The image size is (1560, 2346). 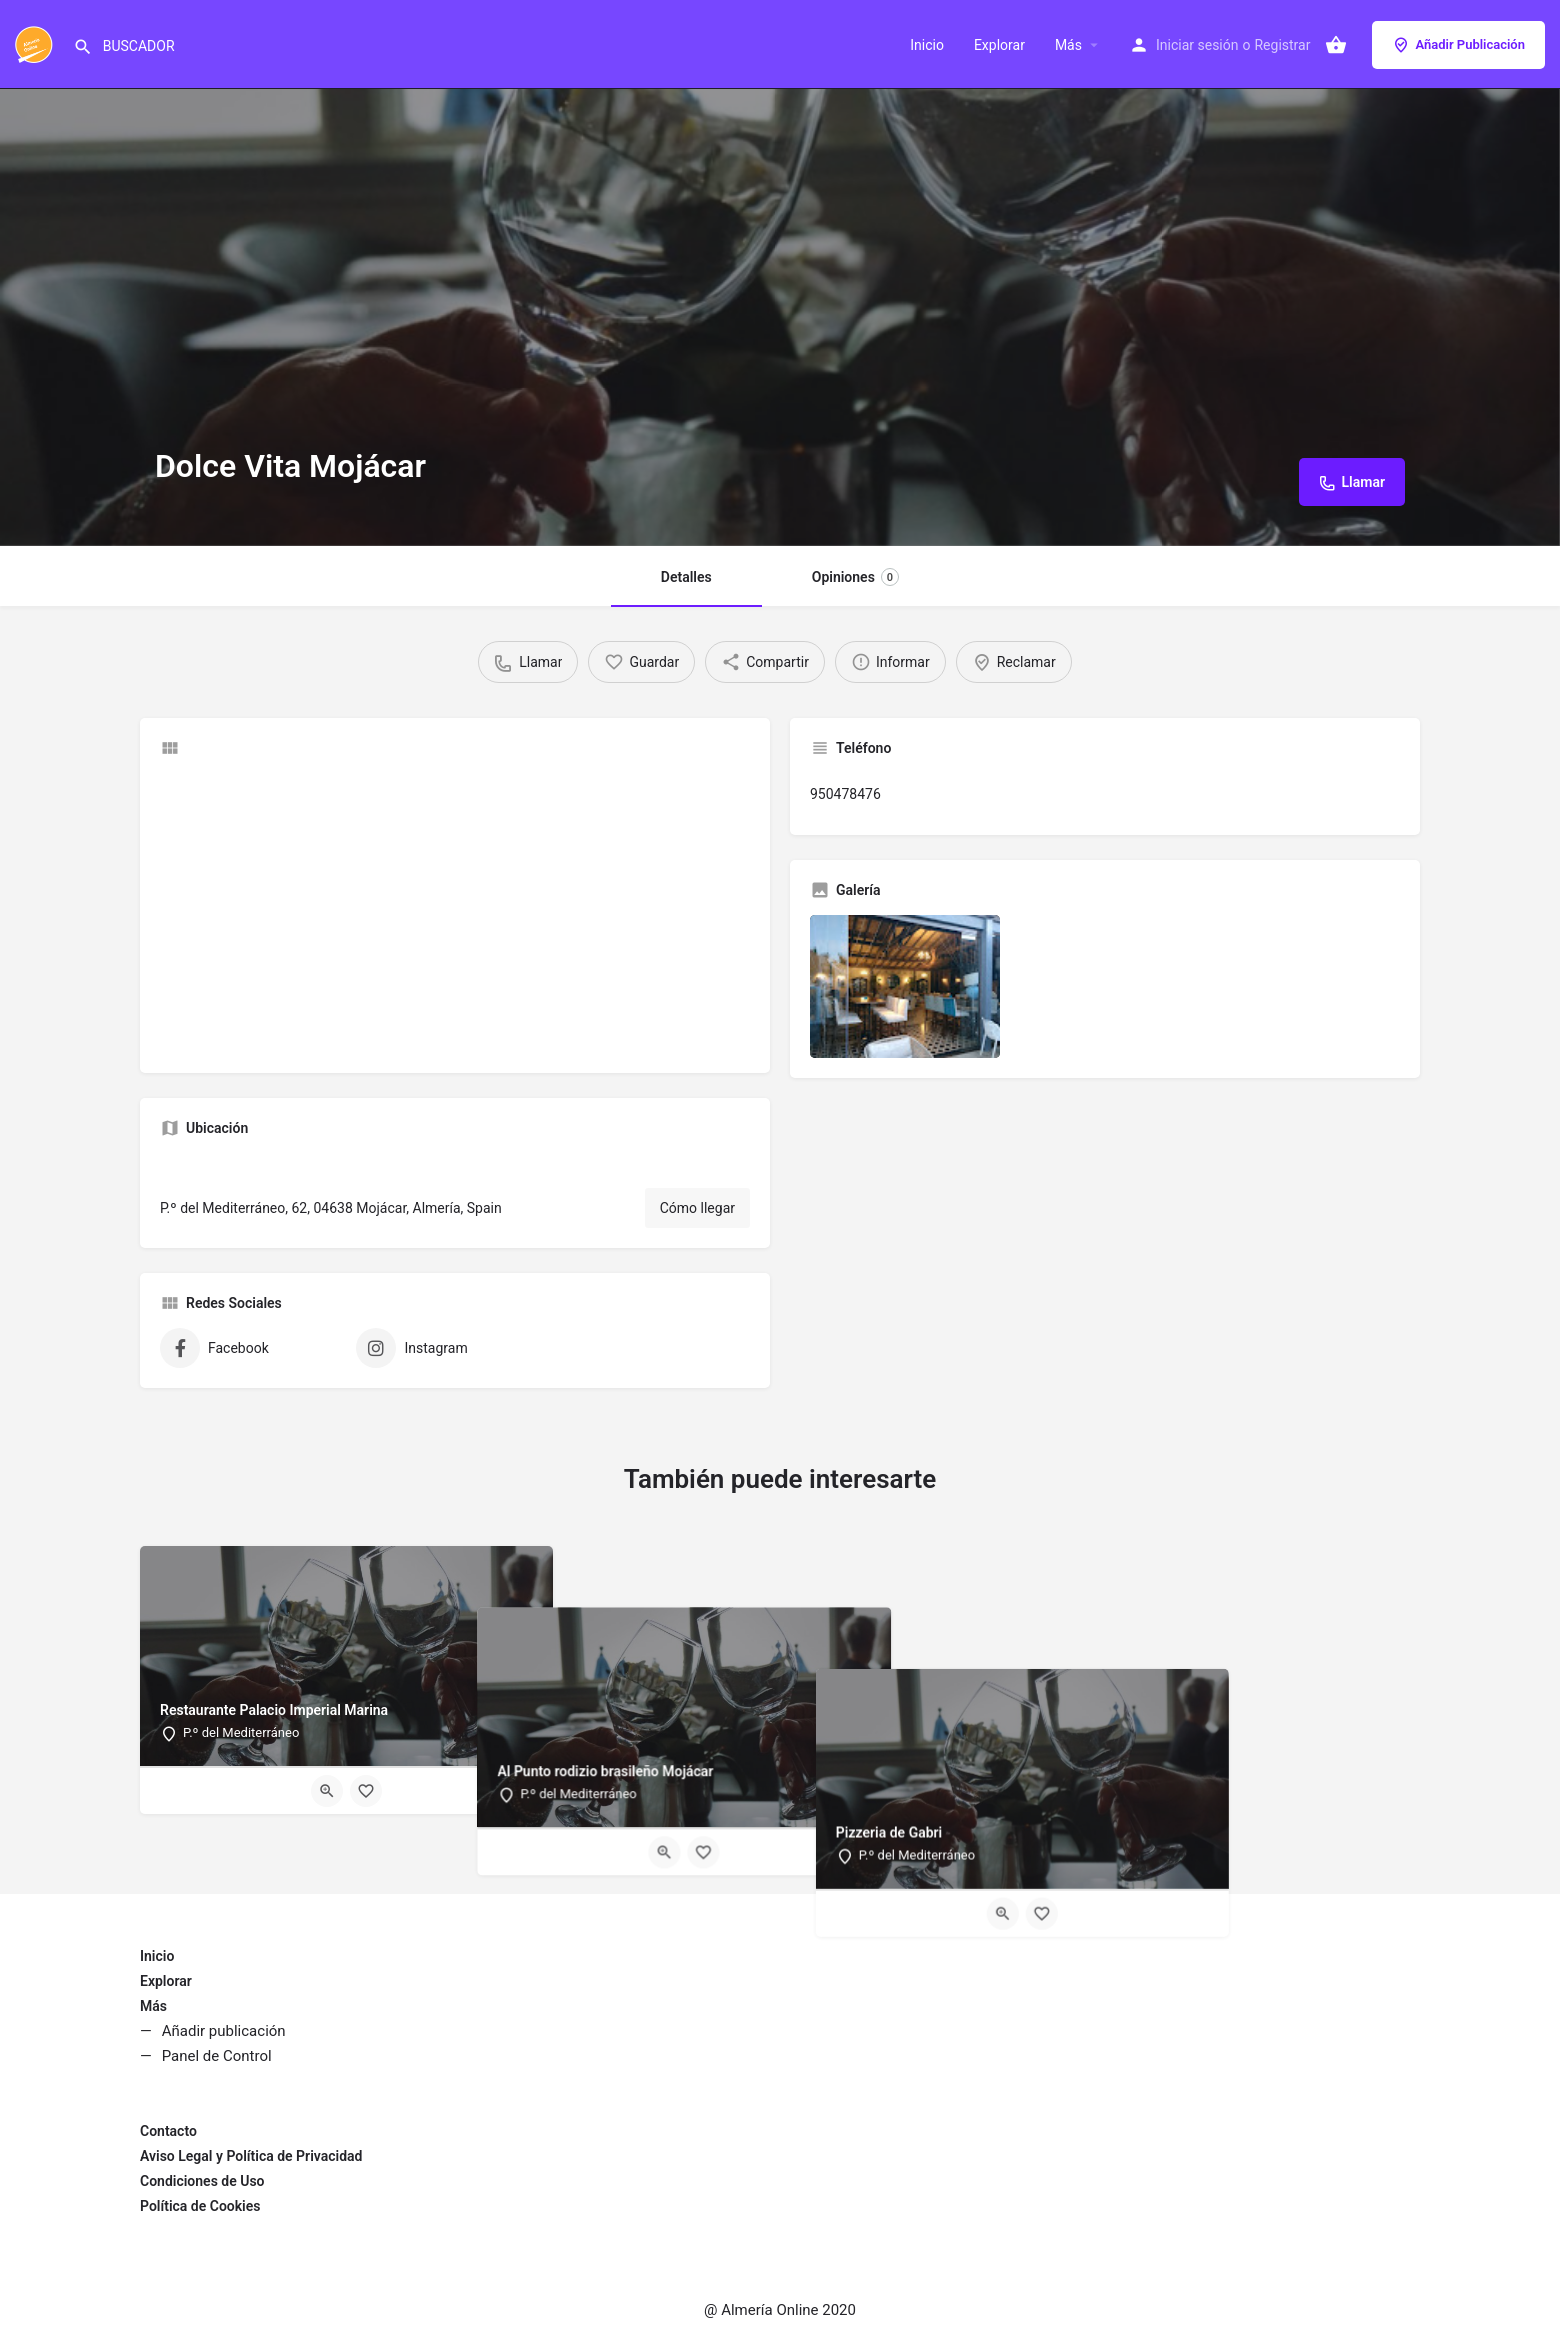 What do you see at coordinates (200, 2206) in the screenshot?
I see `Política de Cookies` at bounding box center [200, 2206].